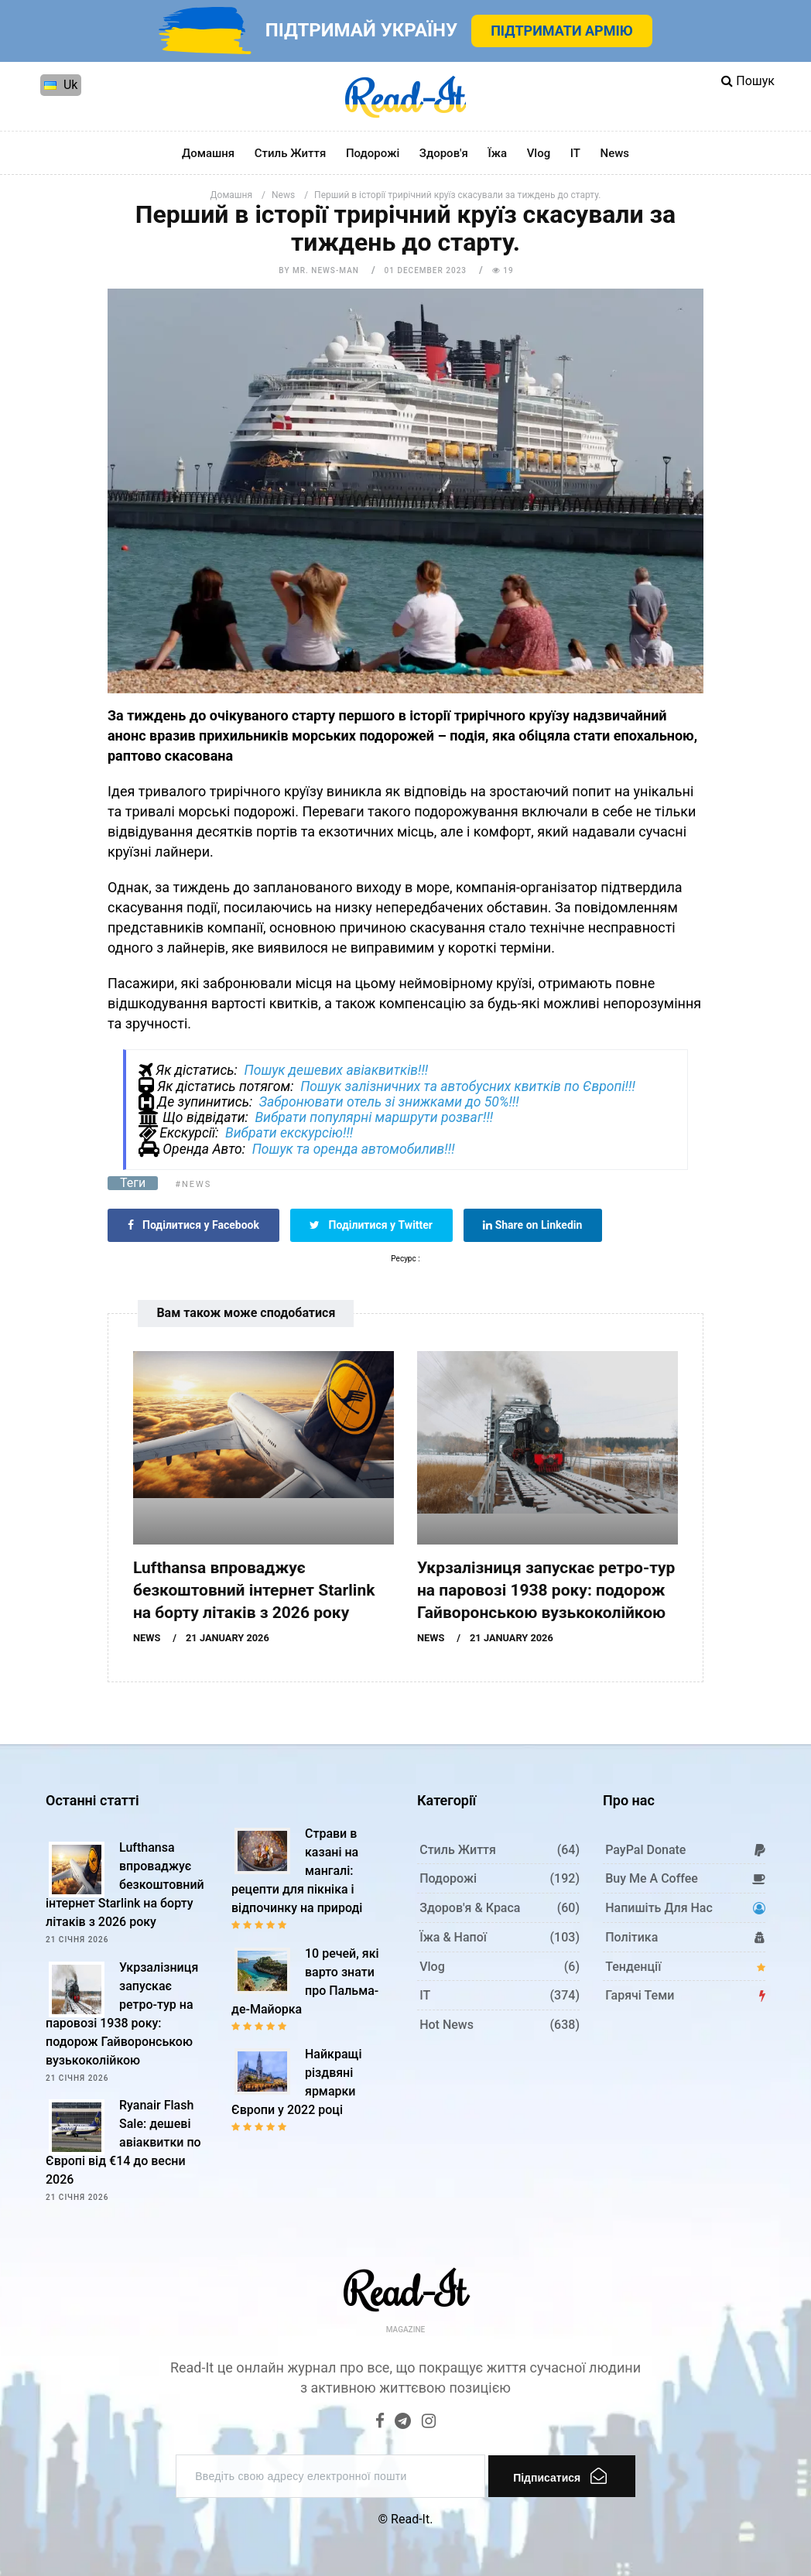  I want to click on [Facebook], so click(379, 2422).